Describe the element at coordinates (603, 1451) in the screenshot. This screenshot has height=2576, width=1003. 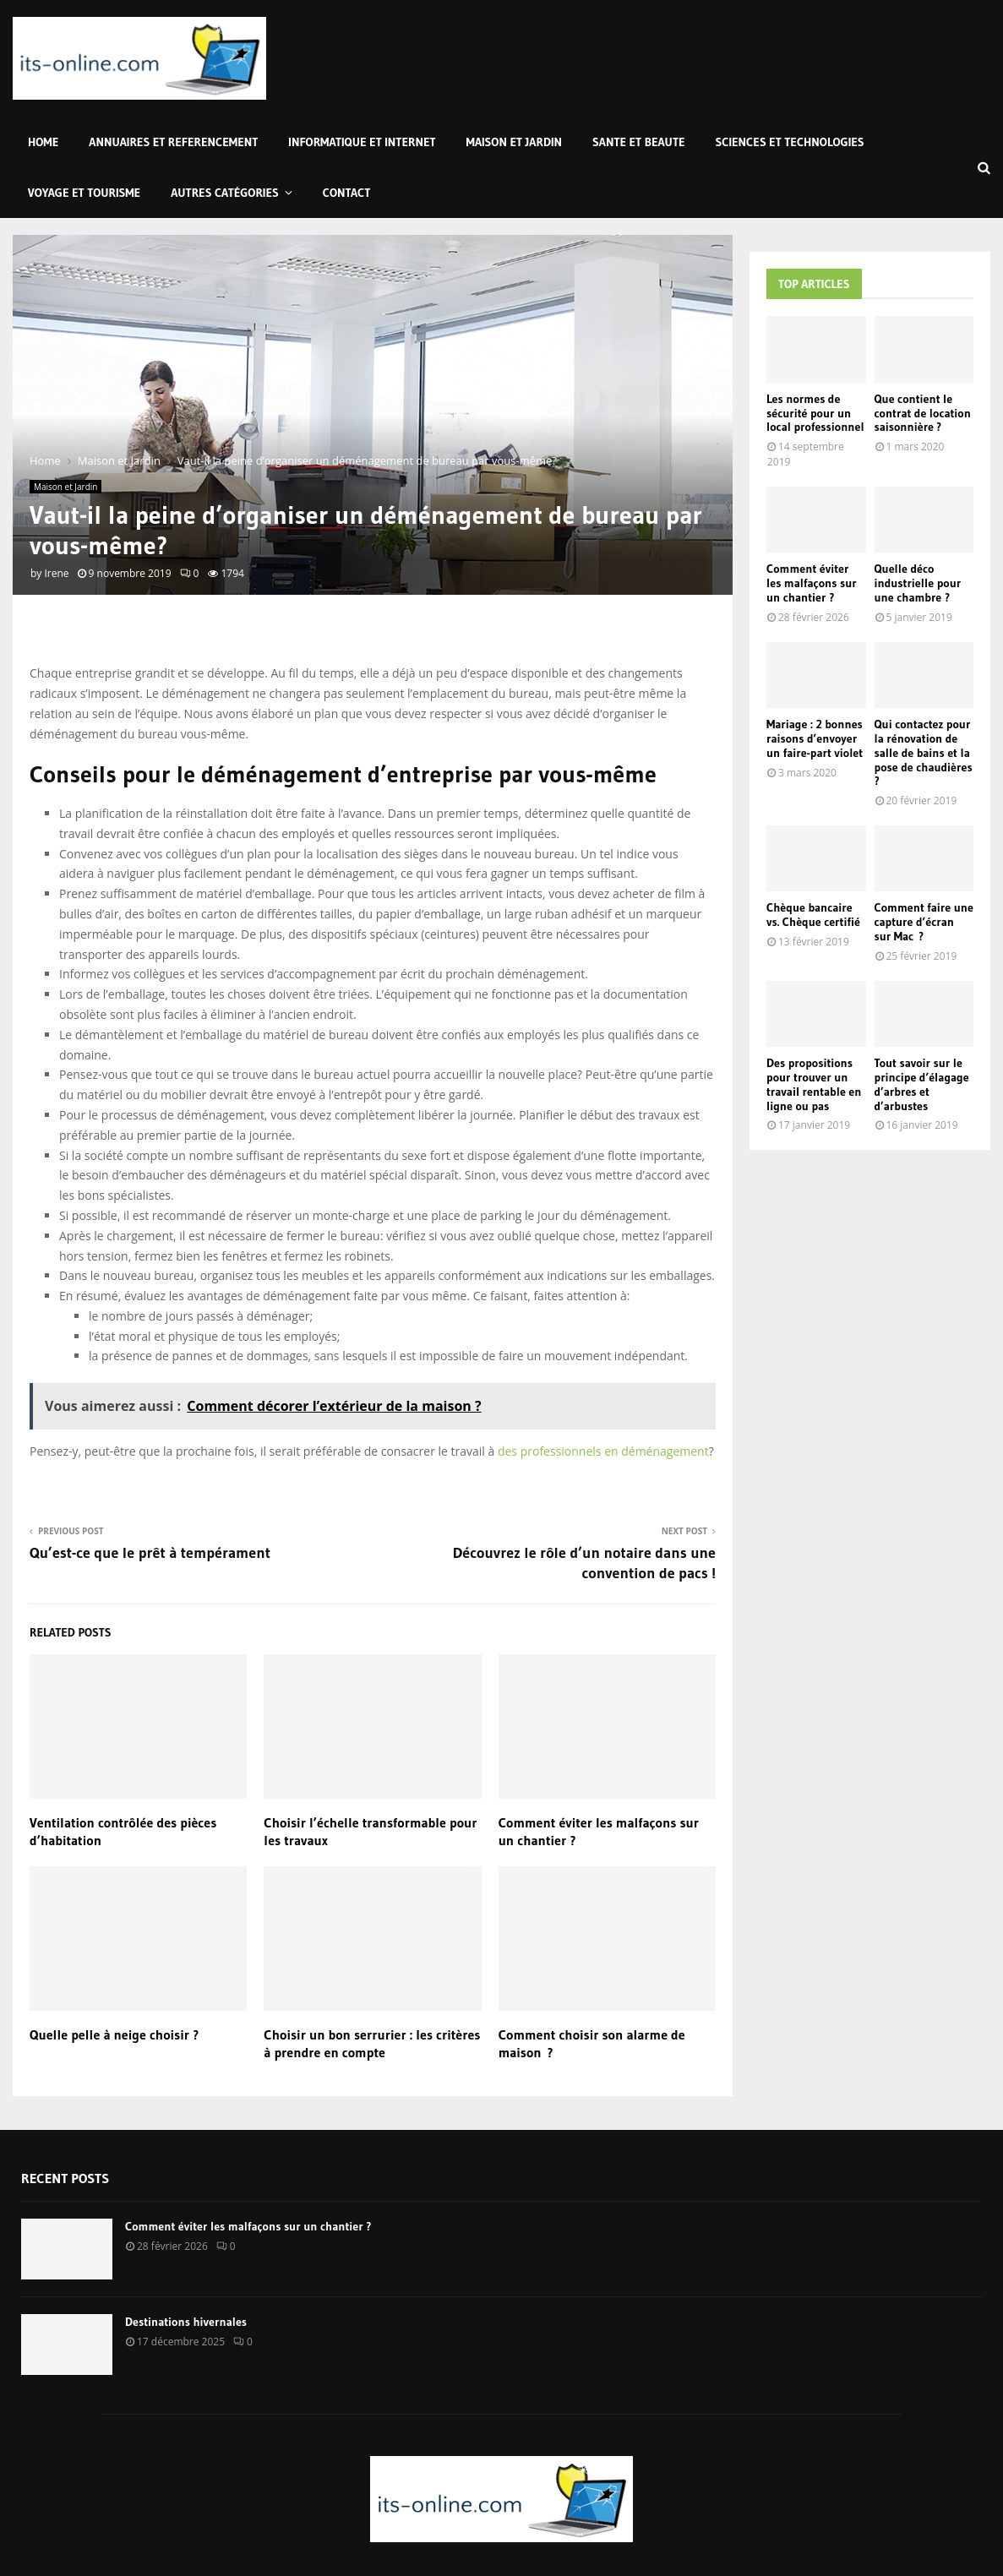
I see `des professionnels en déménagement` at that location.